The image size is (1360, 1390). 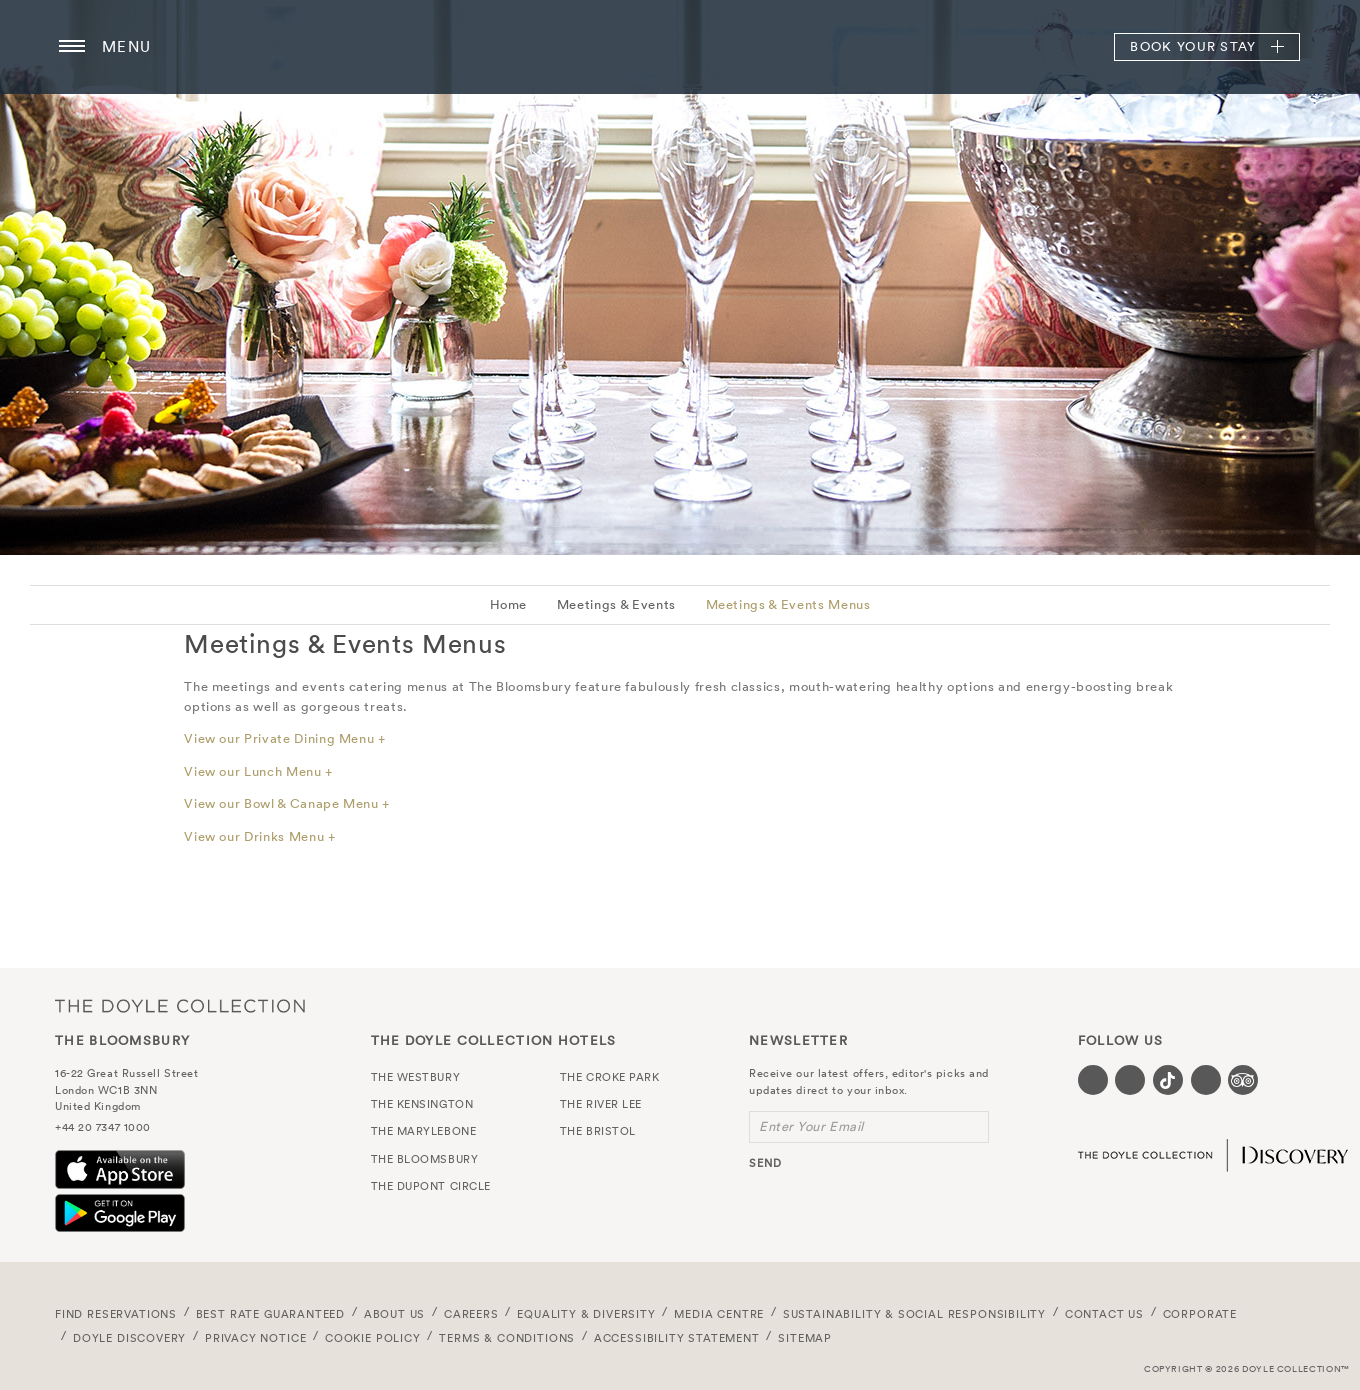 What do you see at coordinates (1093, 1080) in the screenshot?
I see `[Visit our Facebook page (opens in a new tab)]` at bounding box center [1093, 1080].